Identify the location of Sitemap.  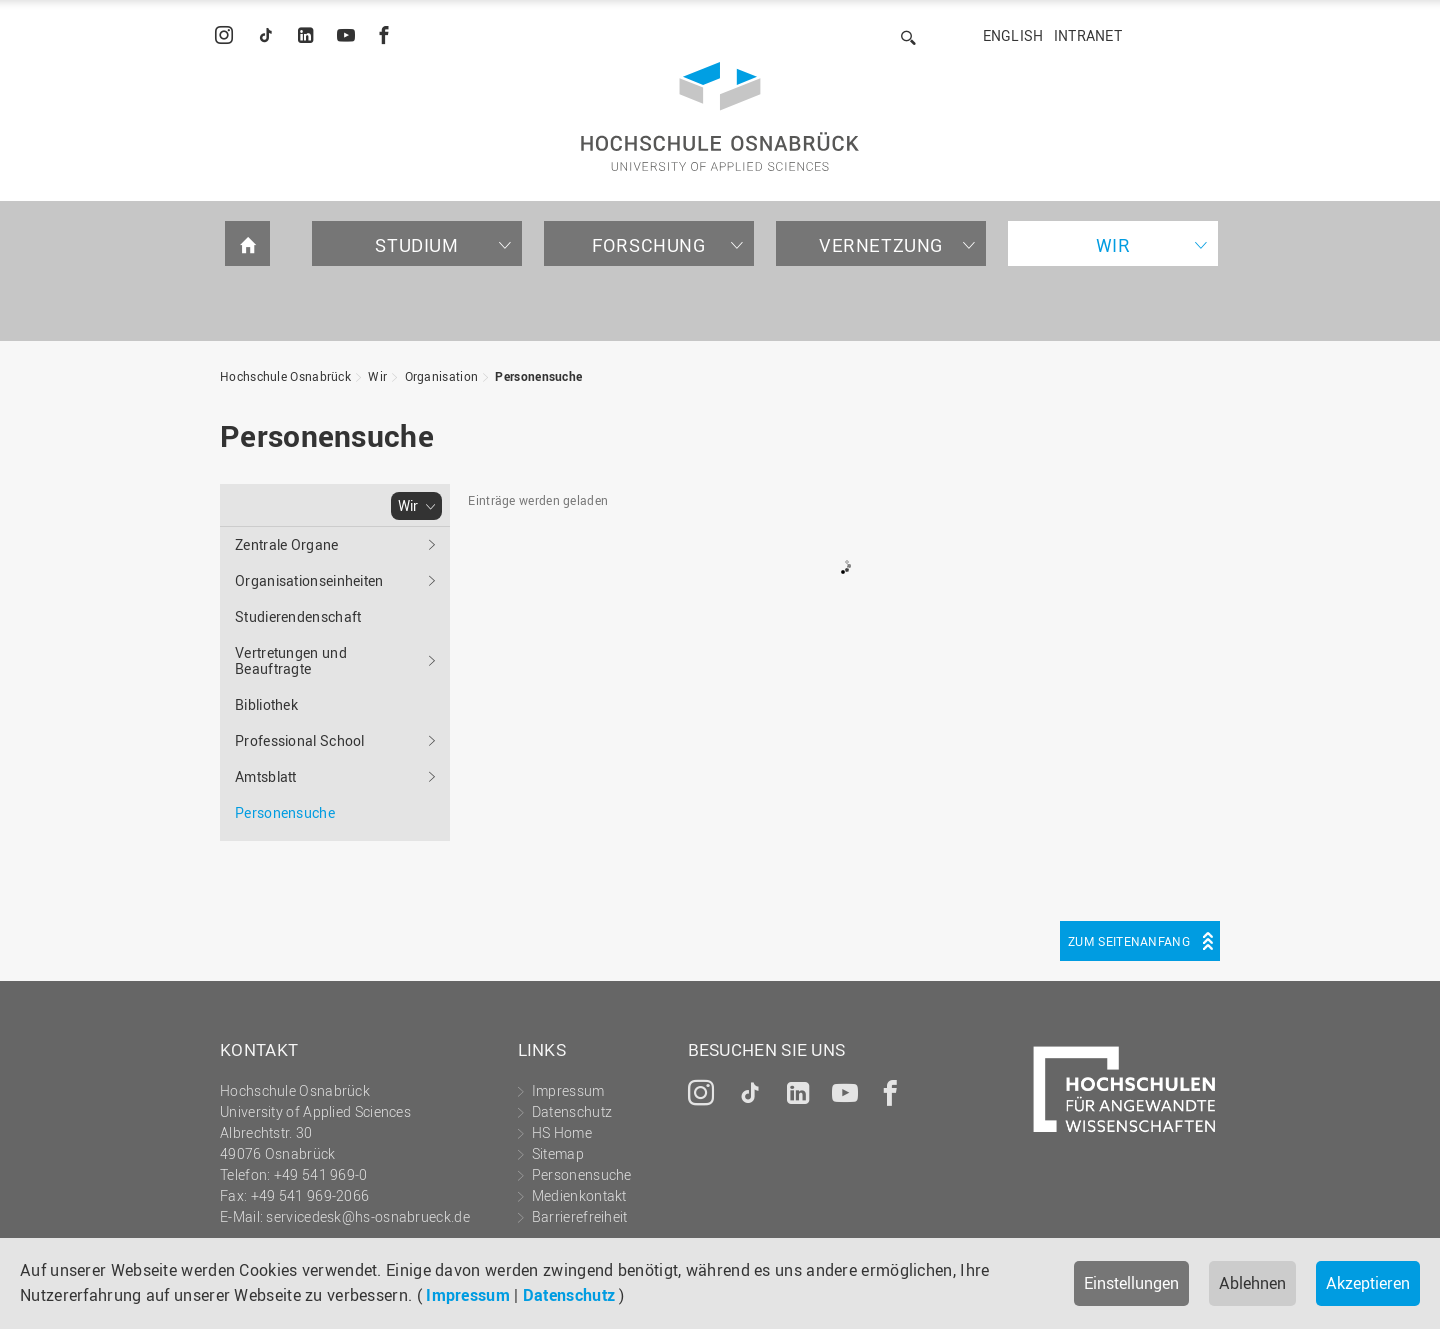
(558, 1153).